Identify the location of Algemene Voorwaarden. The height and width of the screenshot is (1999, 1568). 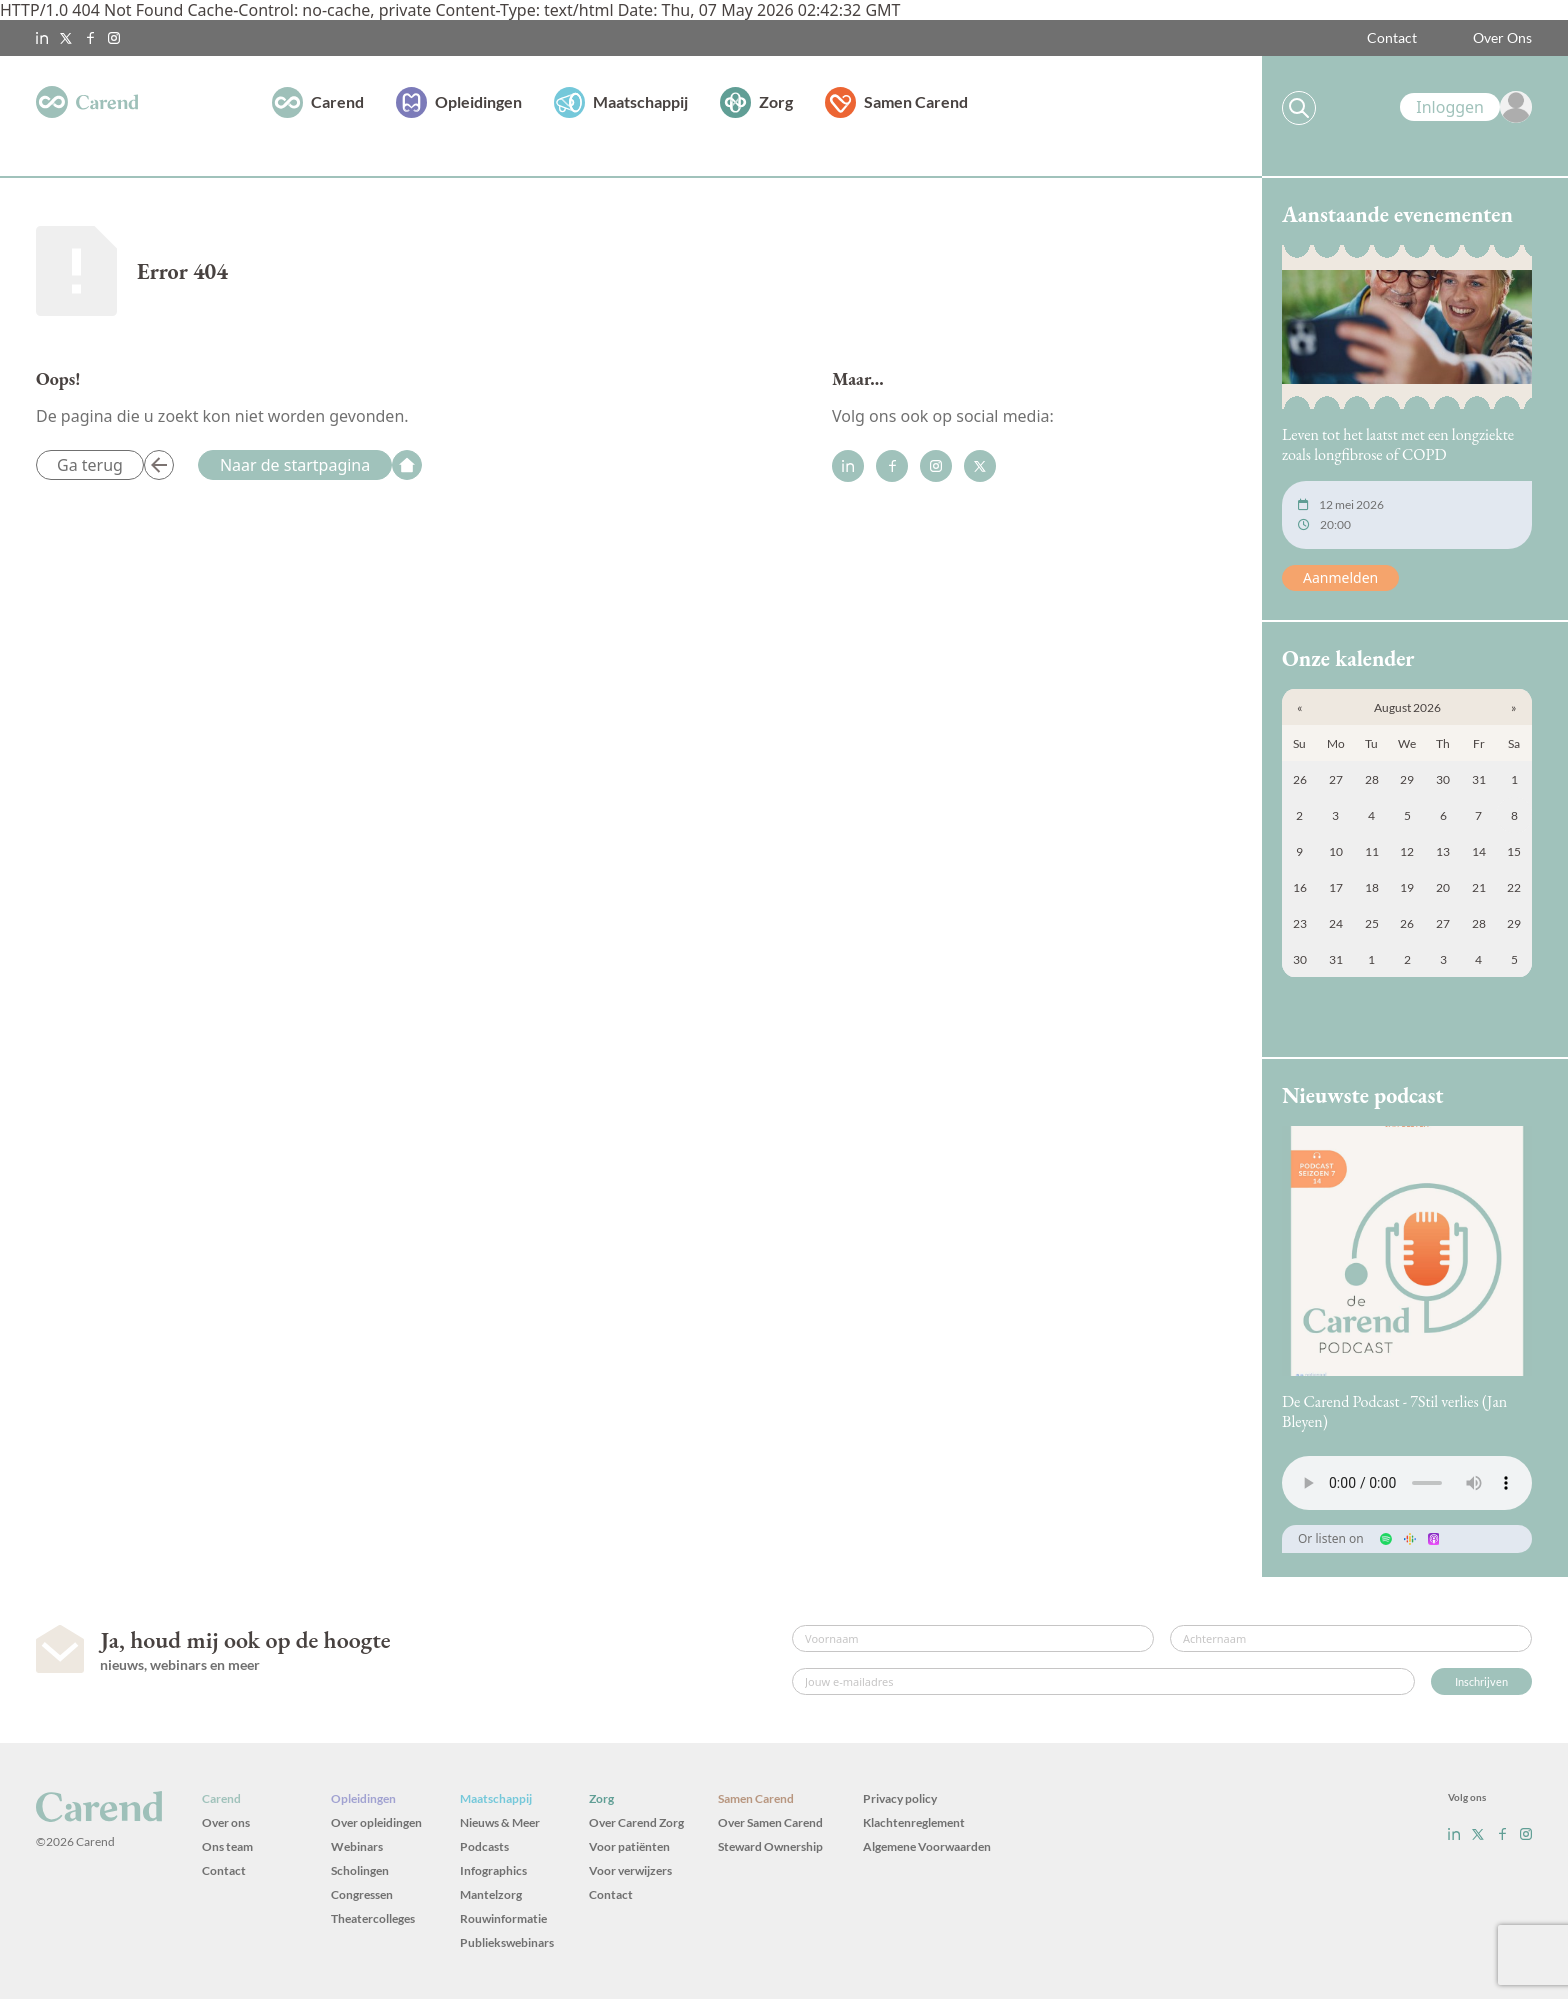
(927, 1846).